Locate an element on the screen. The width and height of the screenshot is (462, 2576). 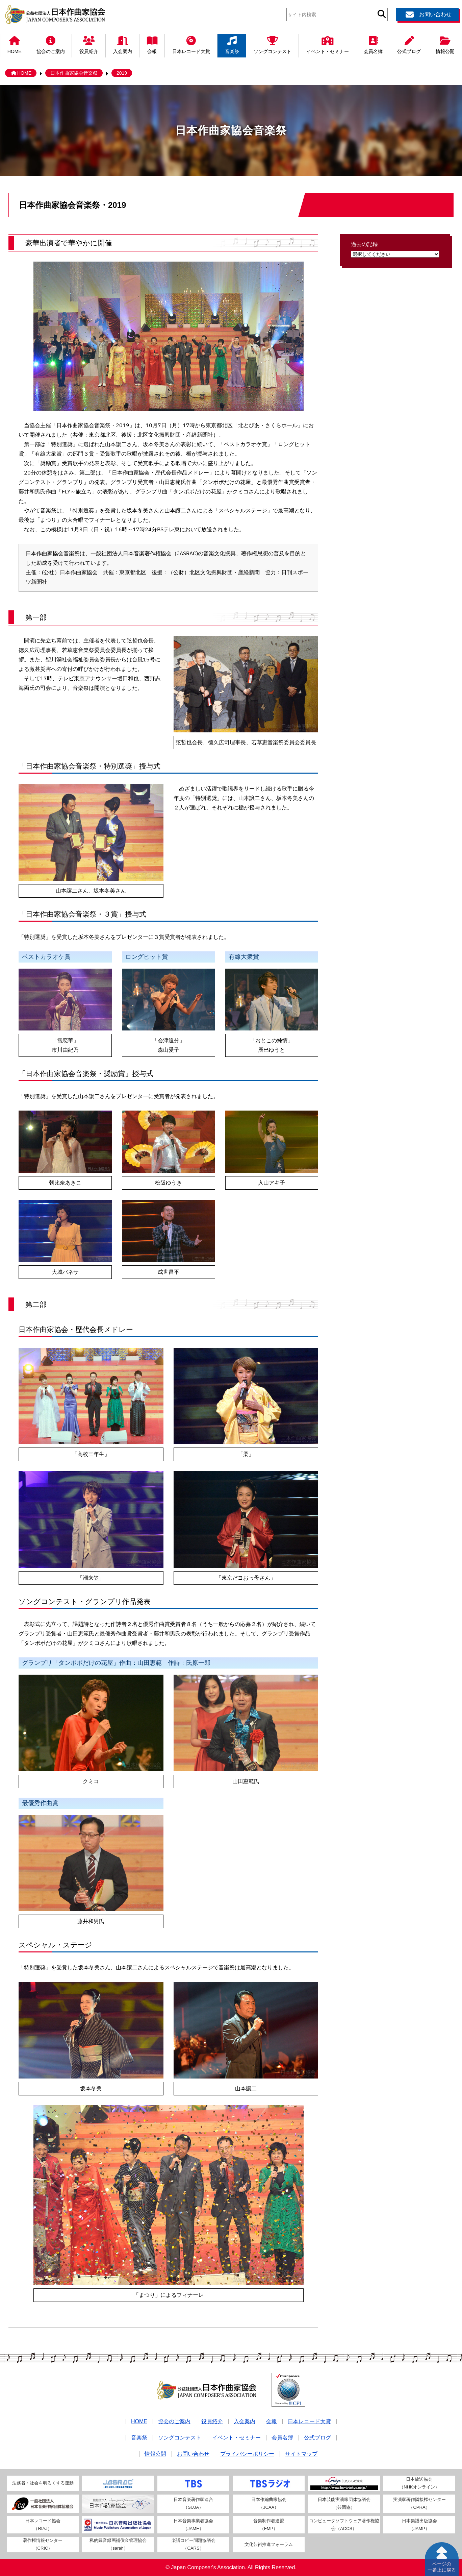
プライバシーポリシー is located at coordinates (247, 2454).